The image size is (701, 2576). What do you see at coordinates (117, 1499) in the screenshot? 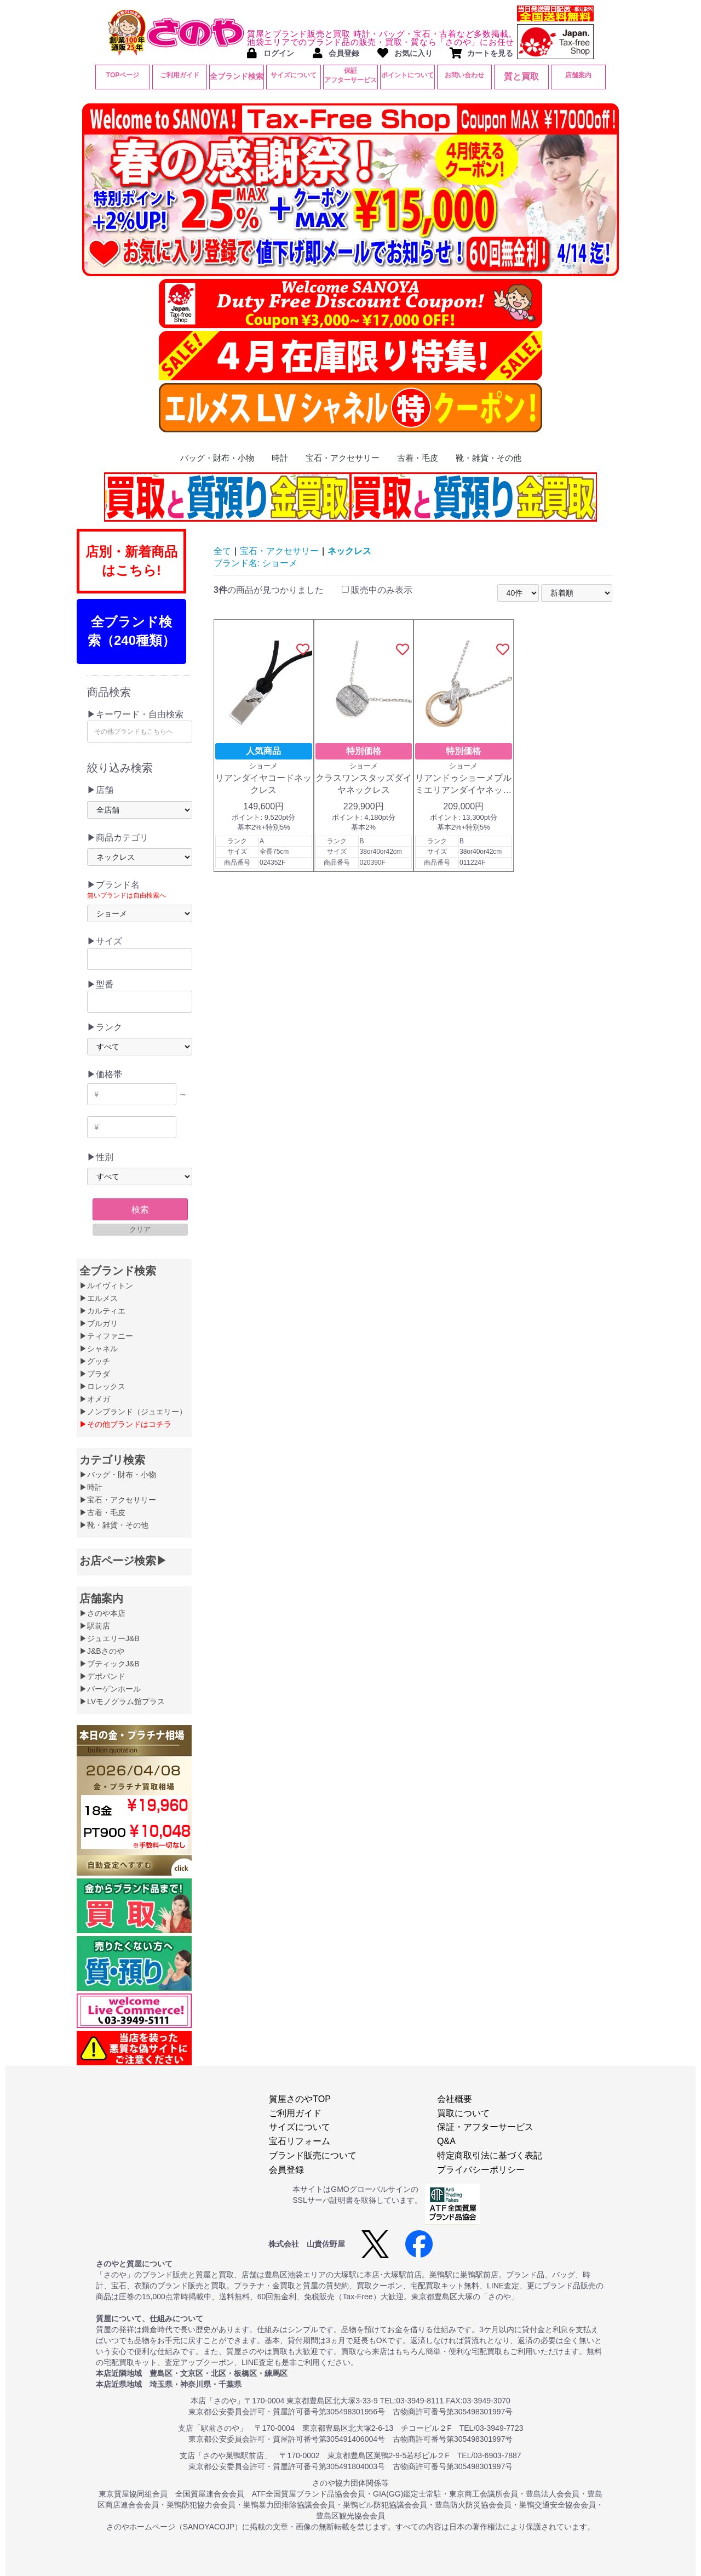
I see `▶宝石・アクセサリー` at bounding box center [117, 1499].